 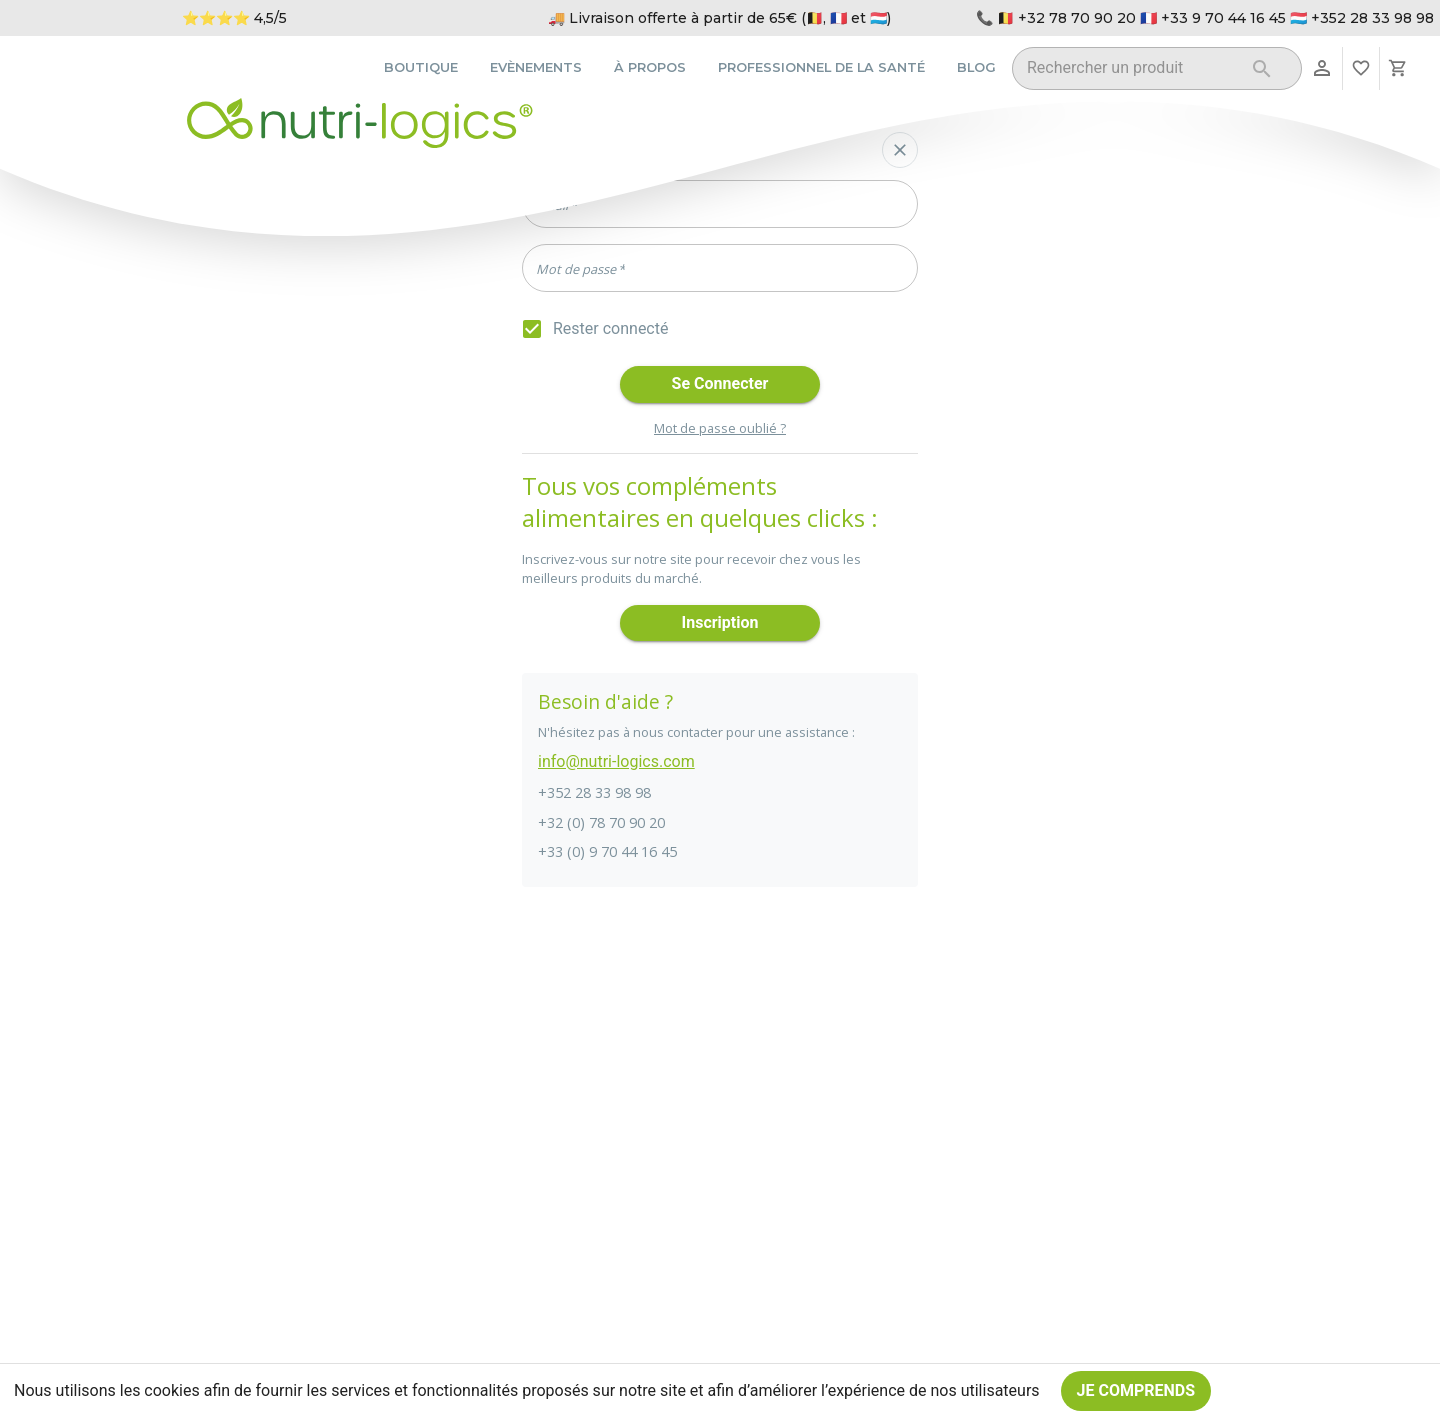 What do you see at coordinates (421, 67) in the screenshot?
I see `Boutique` at bounding box center [421, 67].